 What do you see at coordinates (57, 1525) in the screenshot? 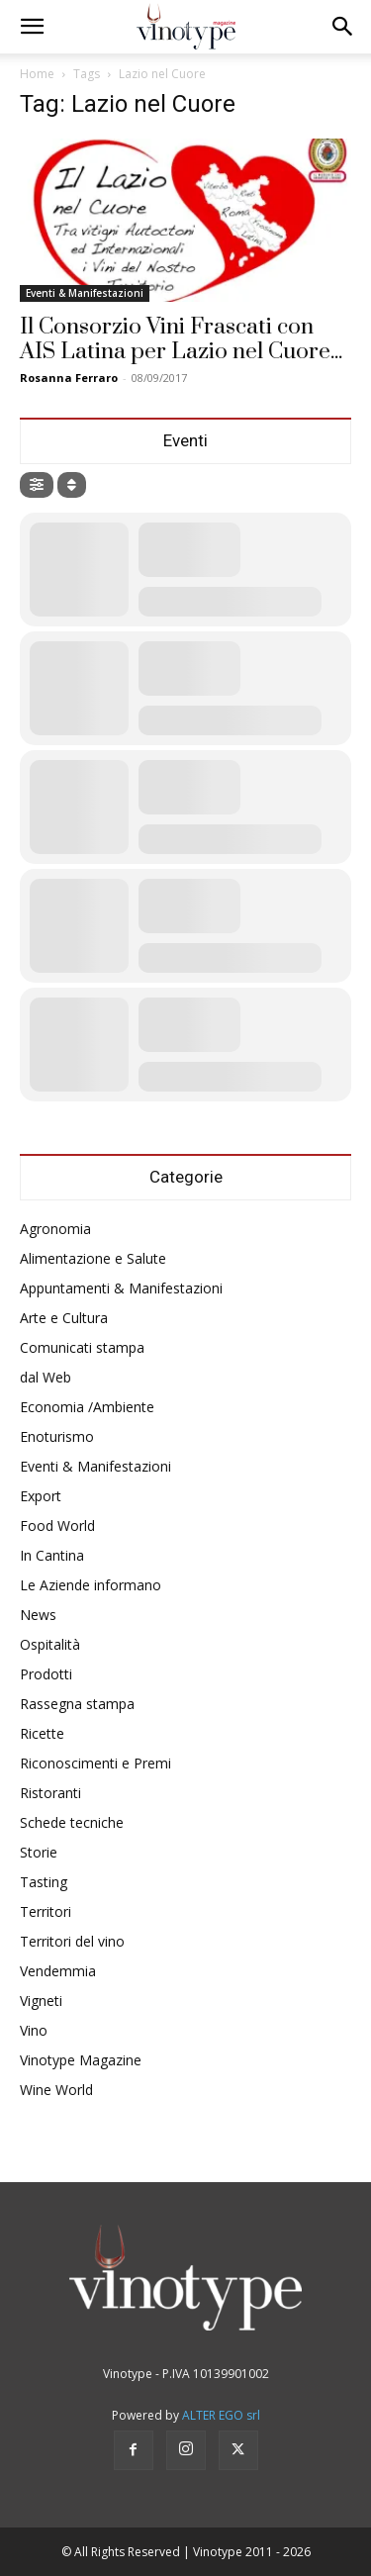
I see `Food World` at bounding box center [57, 1525].